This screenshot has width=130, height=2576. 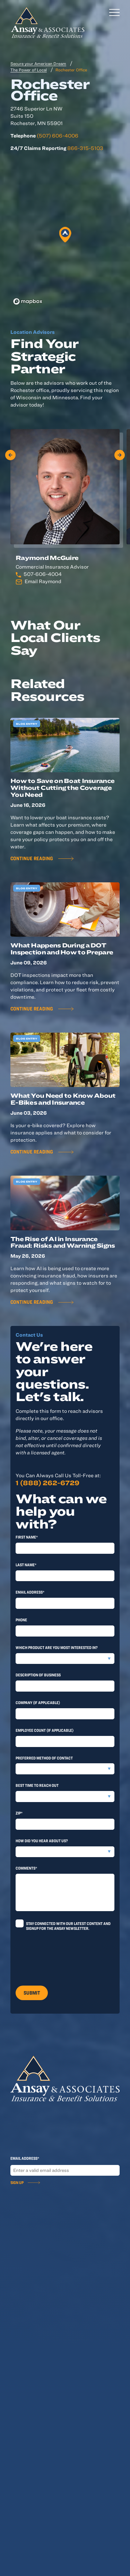 I want to click on (507) 606-4006, so click(x=57, y=136).